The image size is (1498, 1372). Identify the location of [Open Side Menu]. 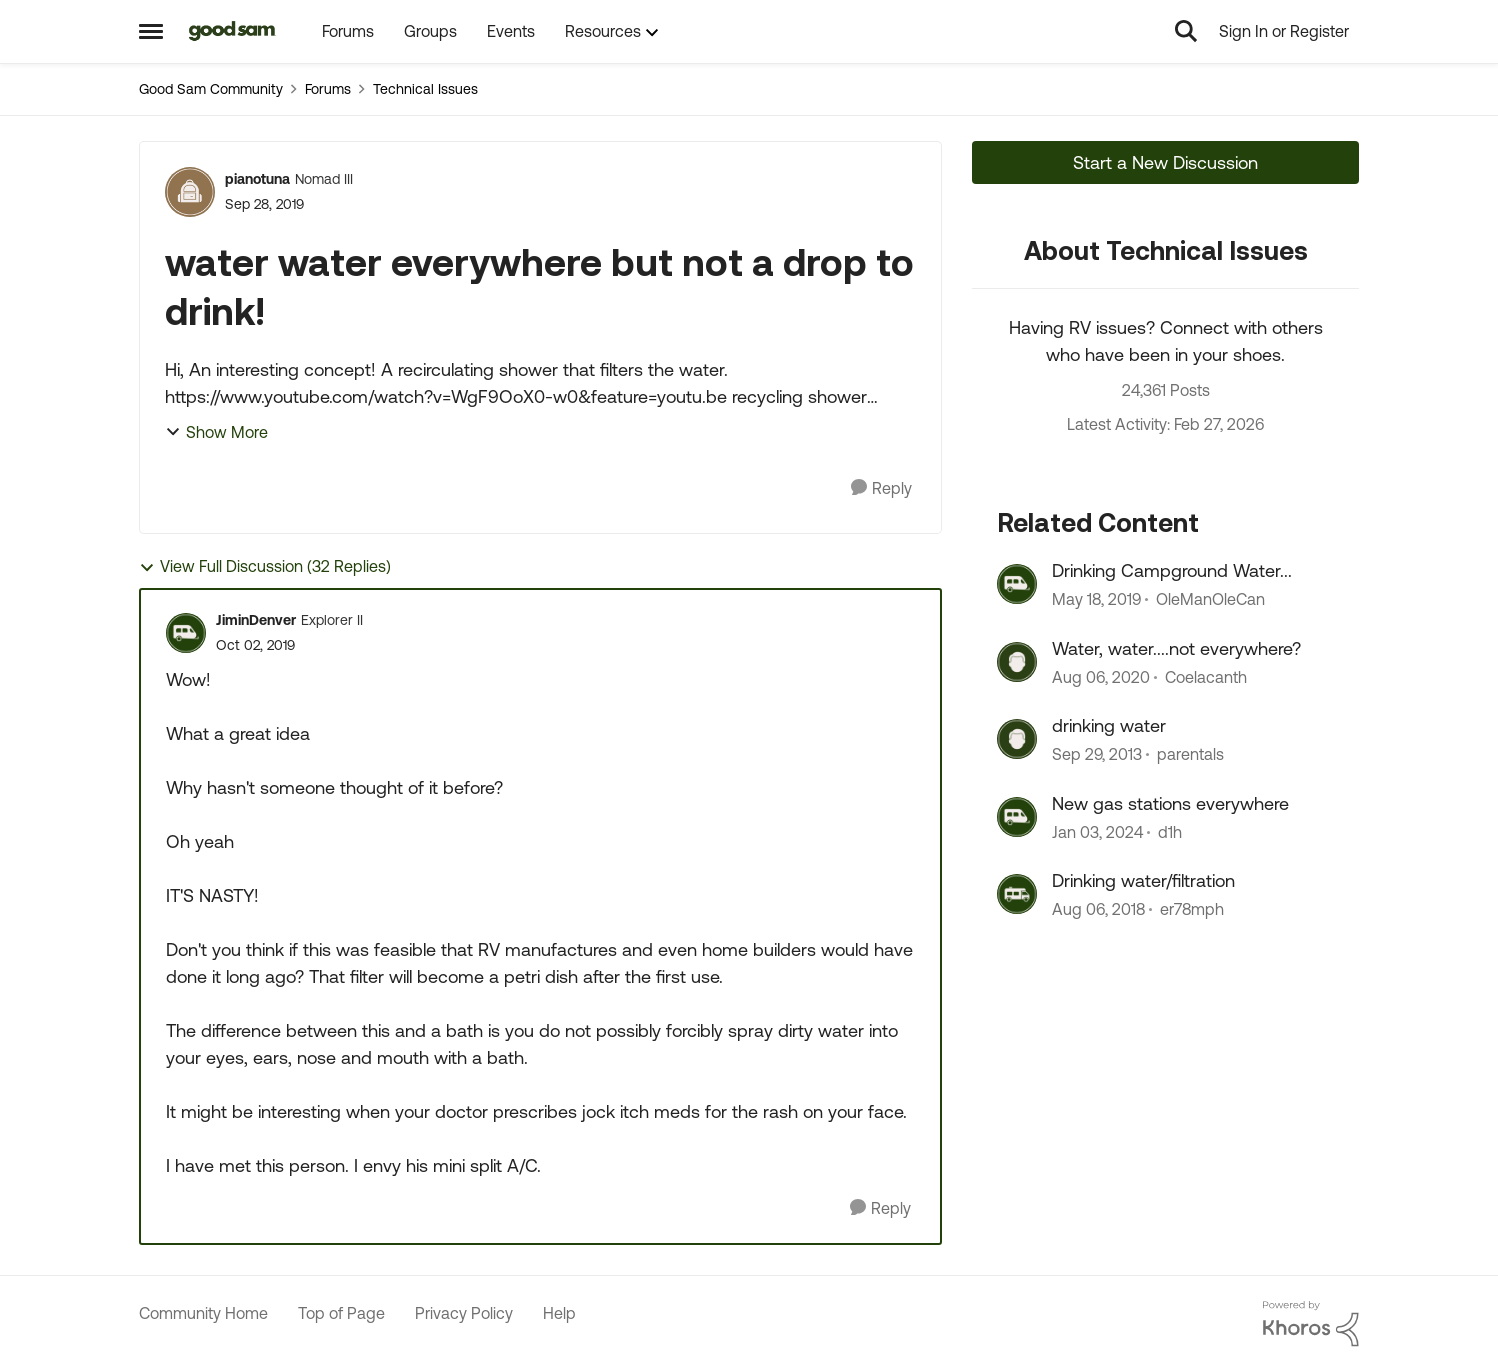
(151, 31).